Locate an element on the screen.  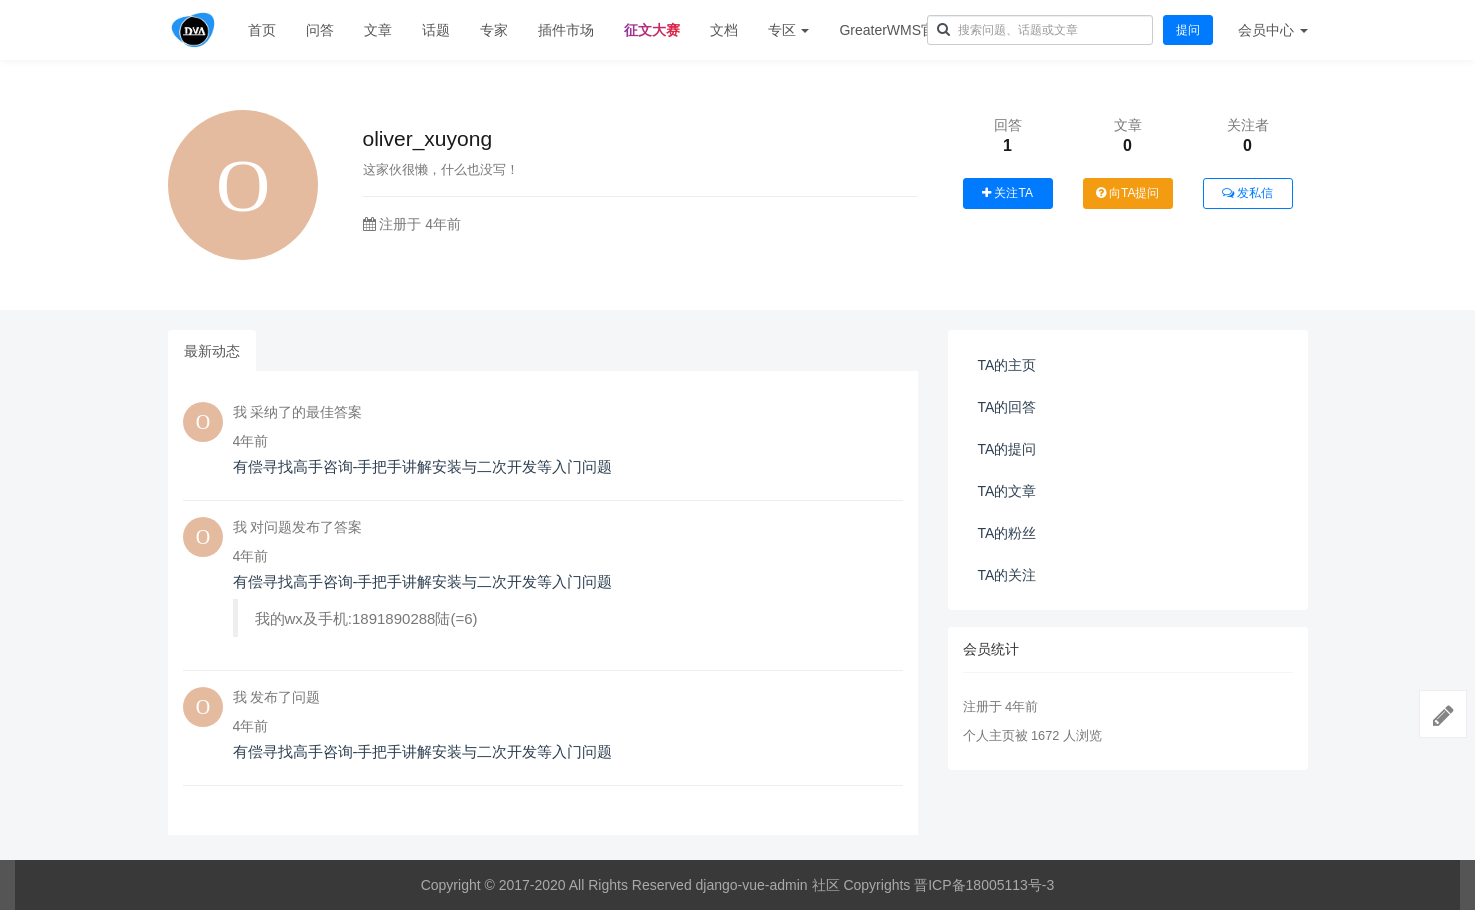
会员 is located at coordinates (1273, 30).